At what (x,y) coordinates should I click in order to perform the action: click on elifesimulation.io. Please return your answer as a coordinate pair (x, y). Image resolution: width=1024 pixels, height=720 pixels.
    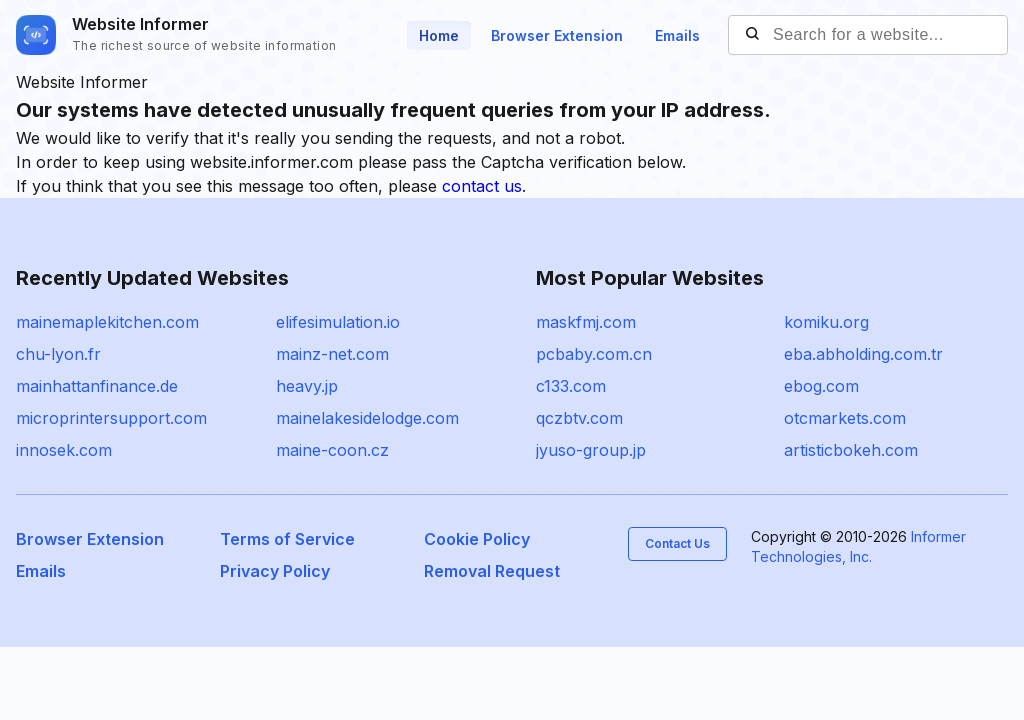
    Looking at the image, I should click on (338, 322).